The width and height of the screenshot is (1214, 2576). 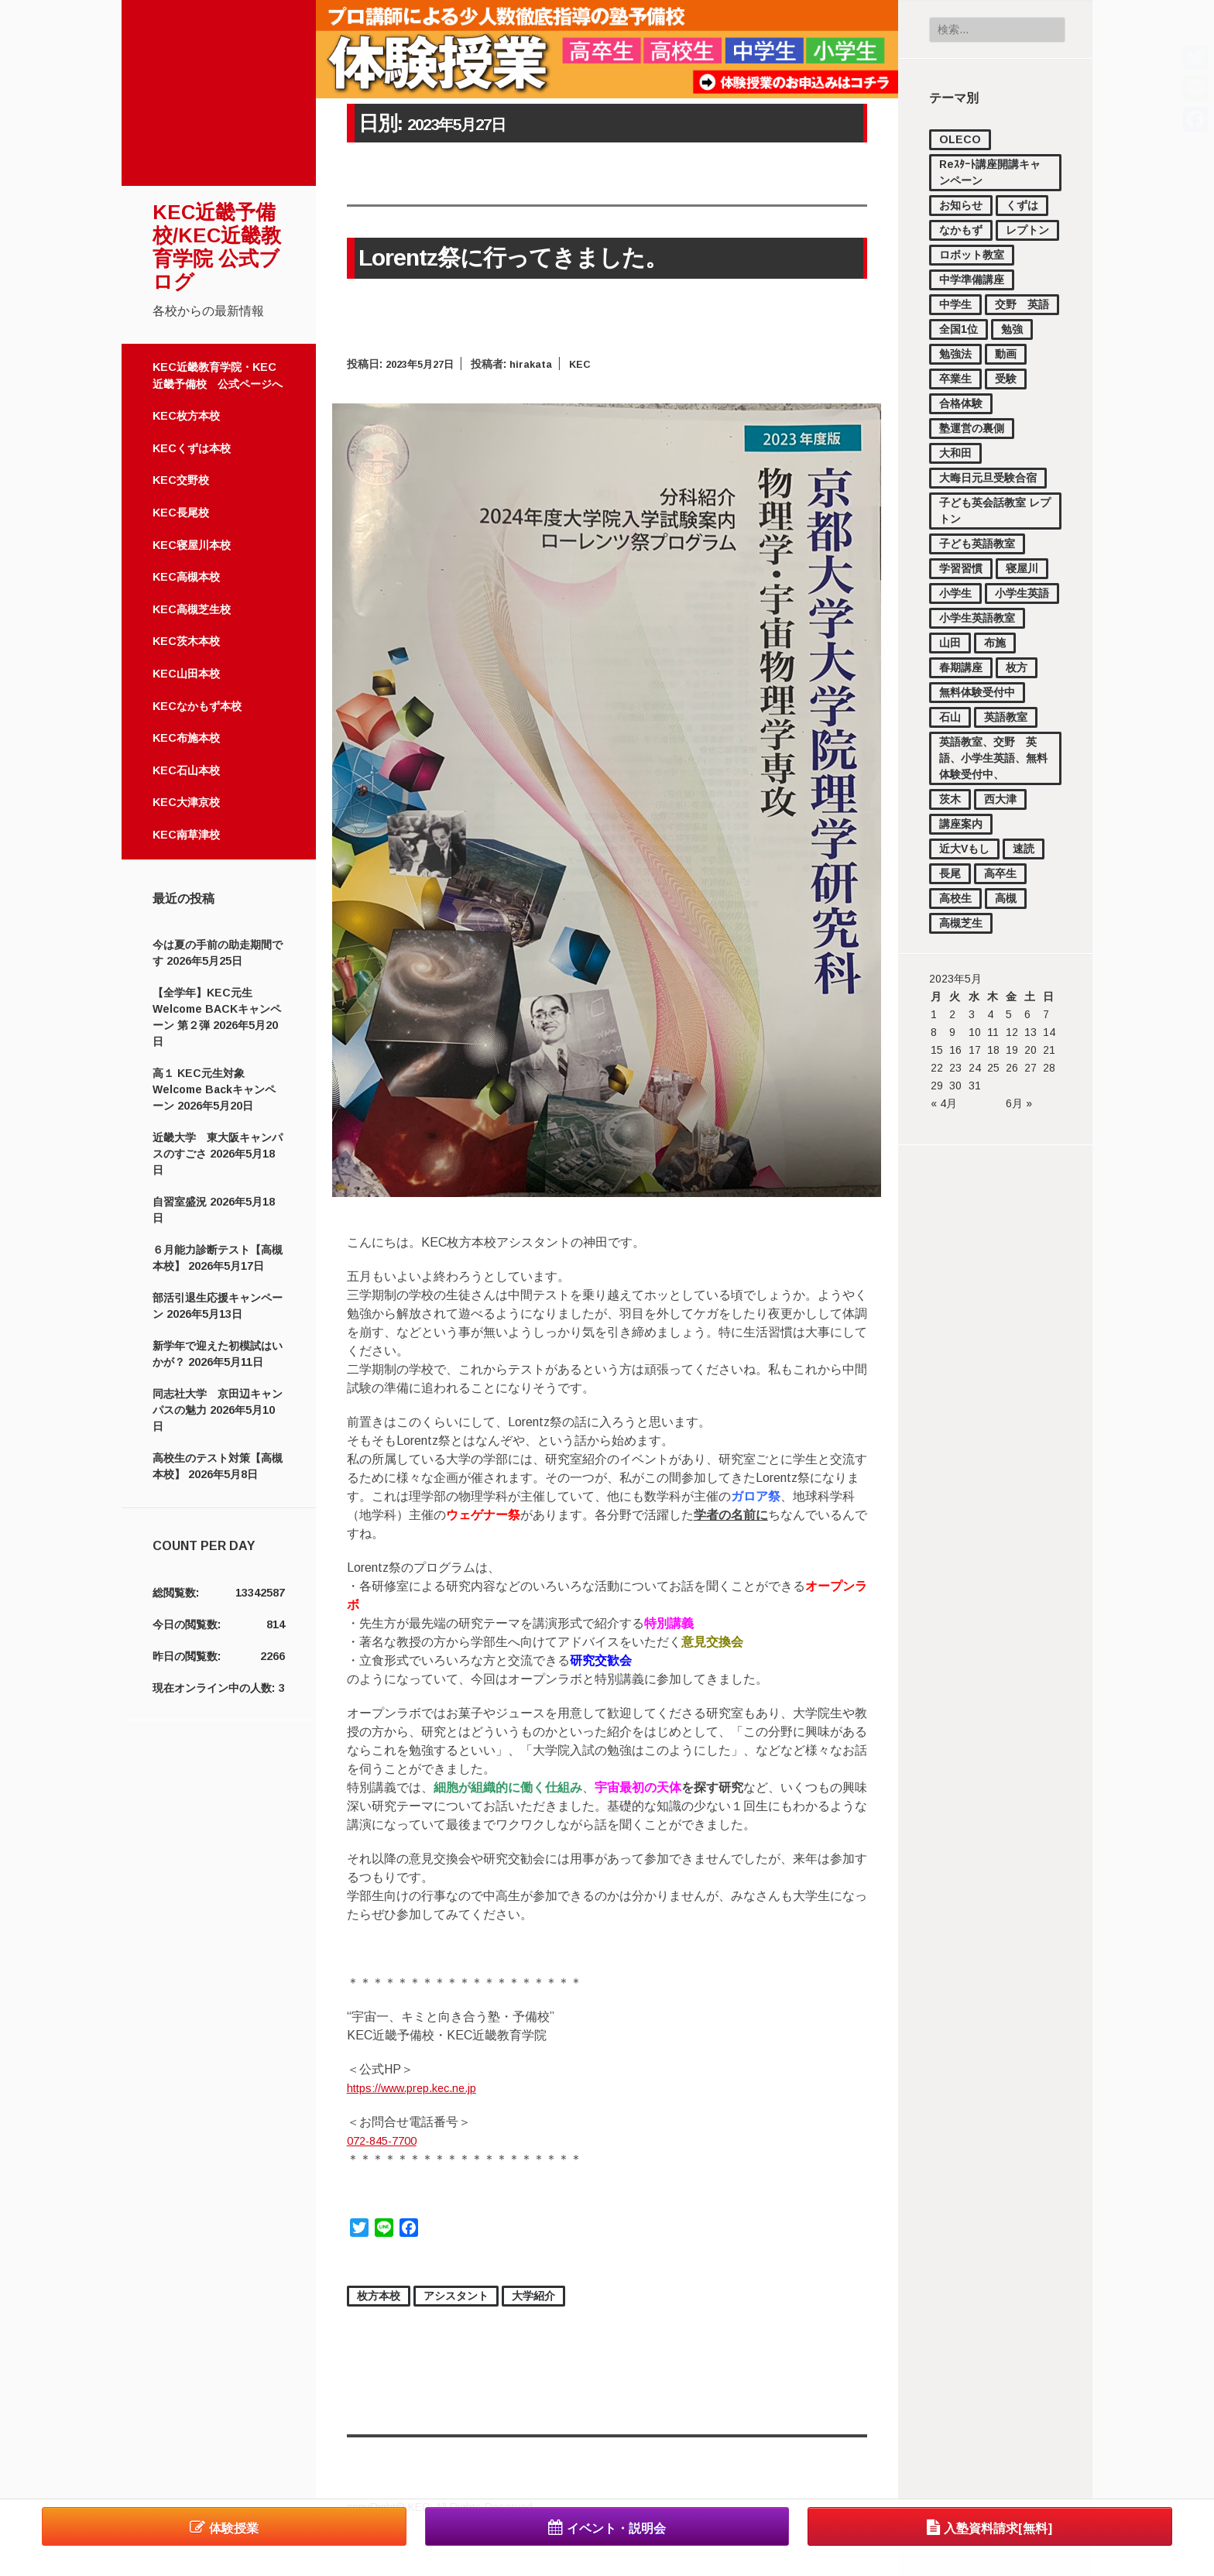 What do you see at coordinates (950, 873) in the screenshot?
I see `長尾 [長尾 (34個の項目)]` at bounding box center [950, 873].